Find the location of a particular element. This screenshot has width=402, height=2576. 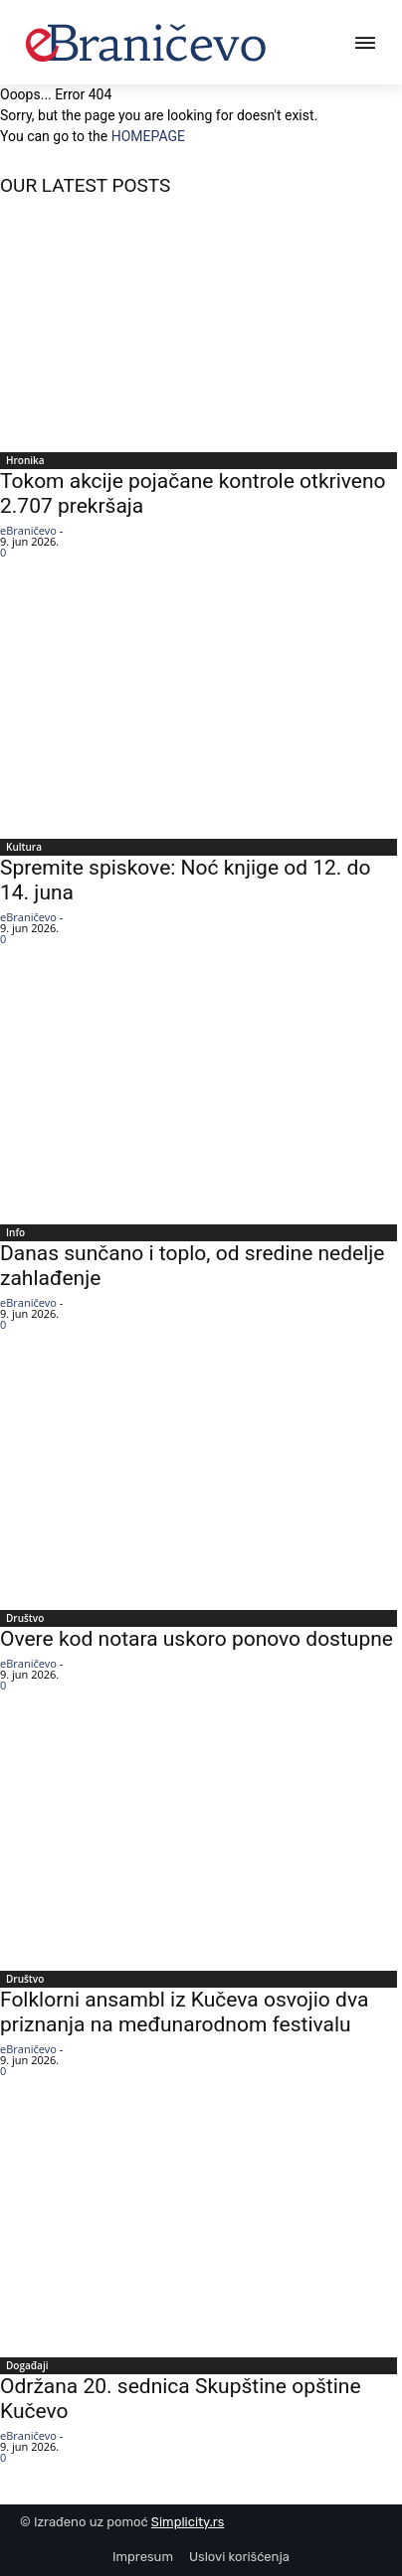

eBraničevo is located at coordinates (28, 530).